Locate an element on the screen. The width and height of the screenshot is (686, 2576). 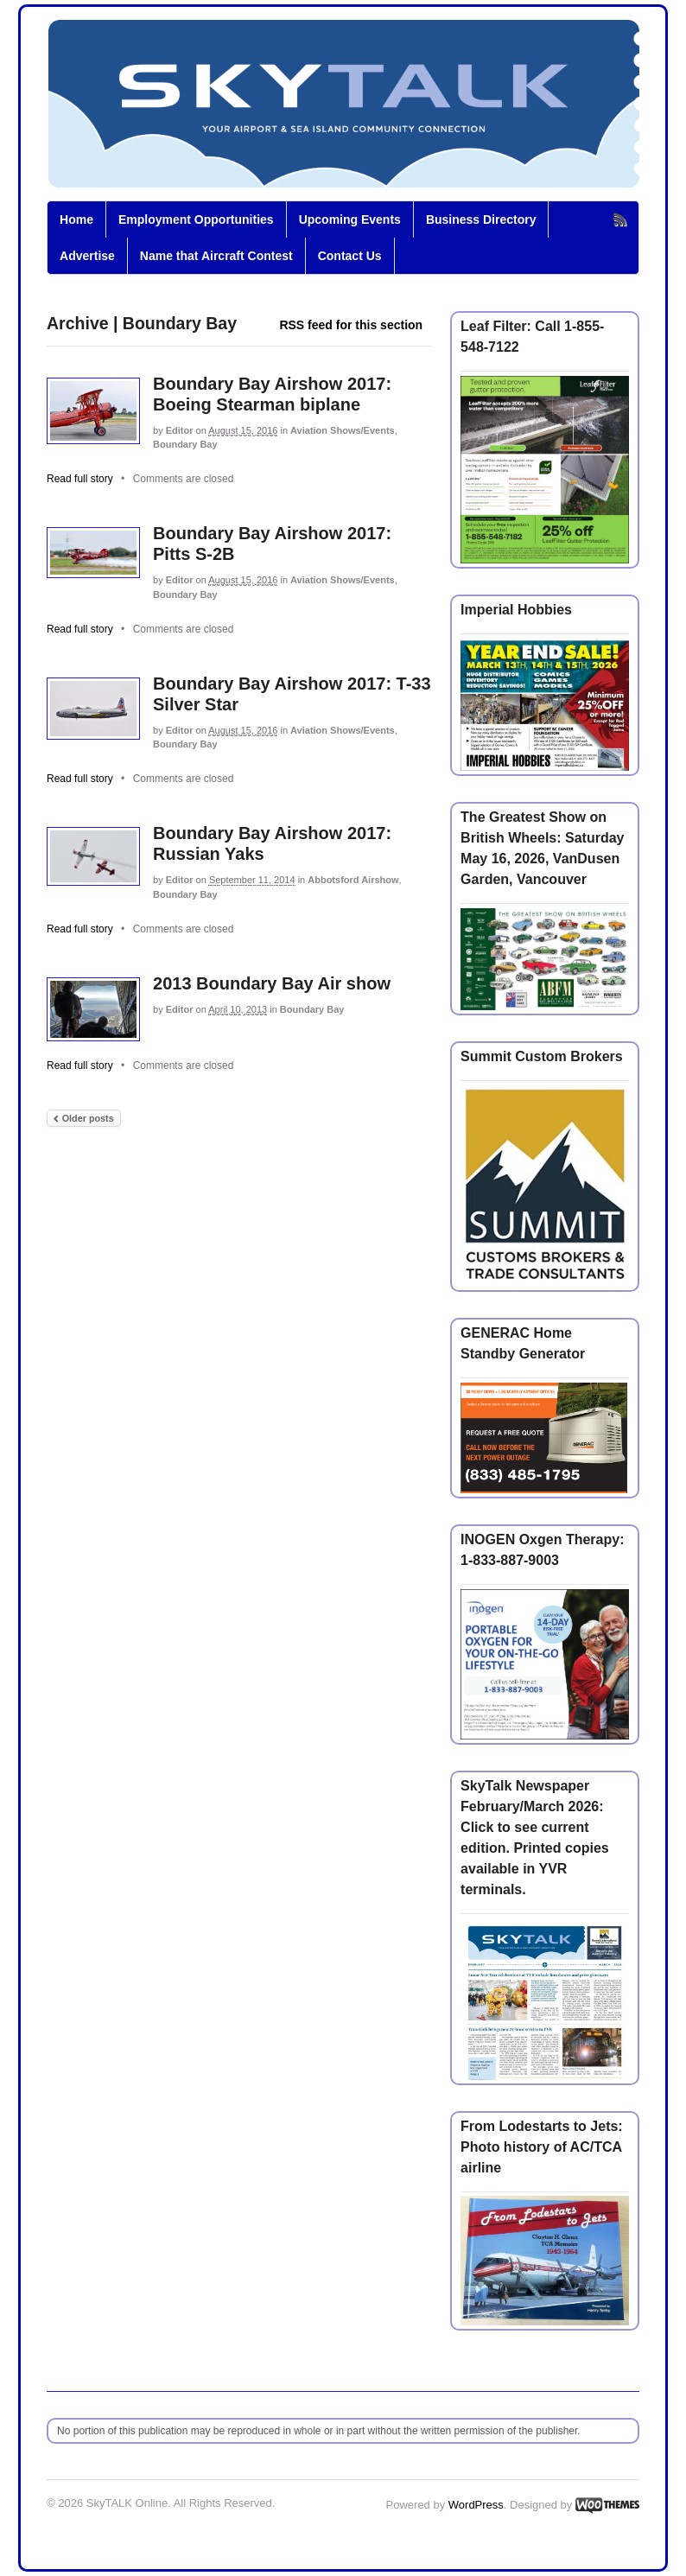
Contact Us is located at coordinates (350, 256).